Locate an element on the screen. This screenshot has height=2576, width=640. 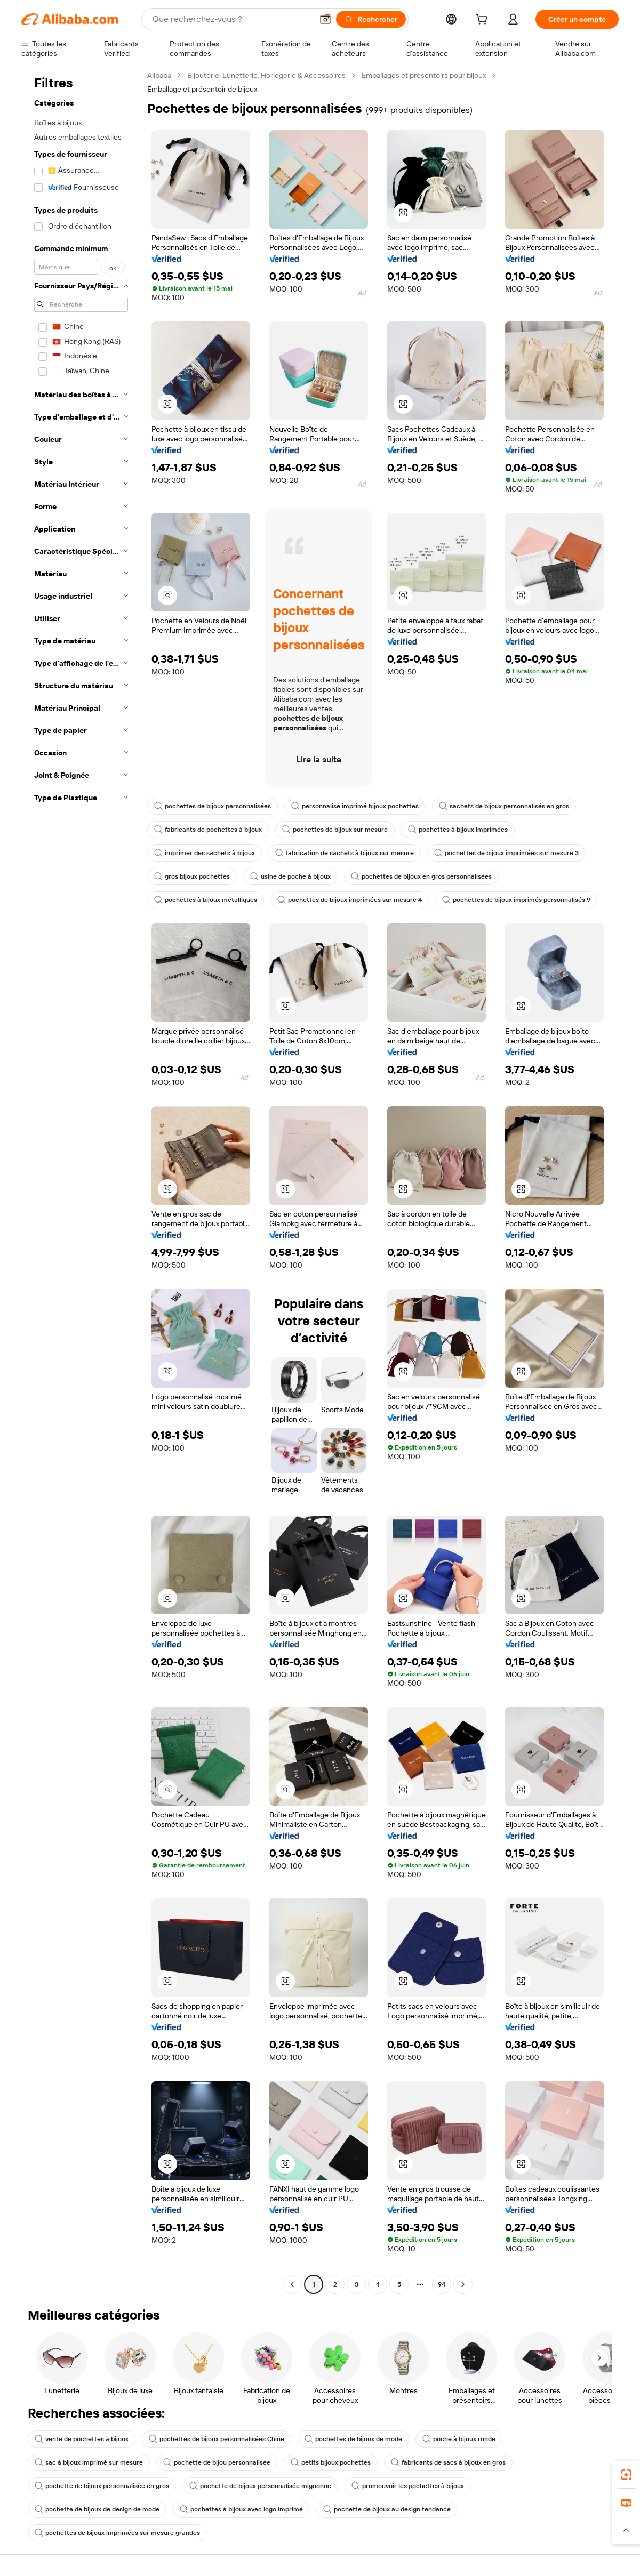
[button] is located at coordinates (325, 19).